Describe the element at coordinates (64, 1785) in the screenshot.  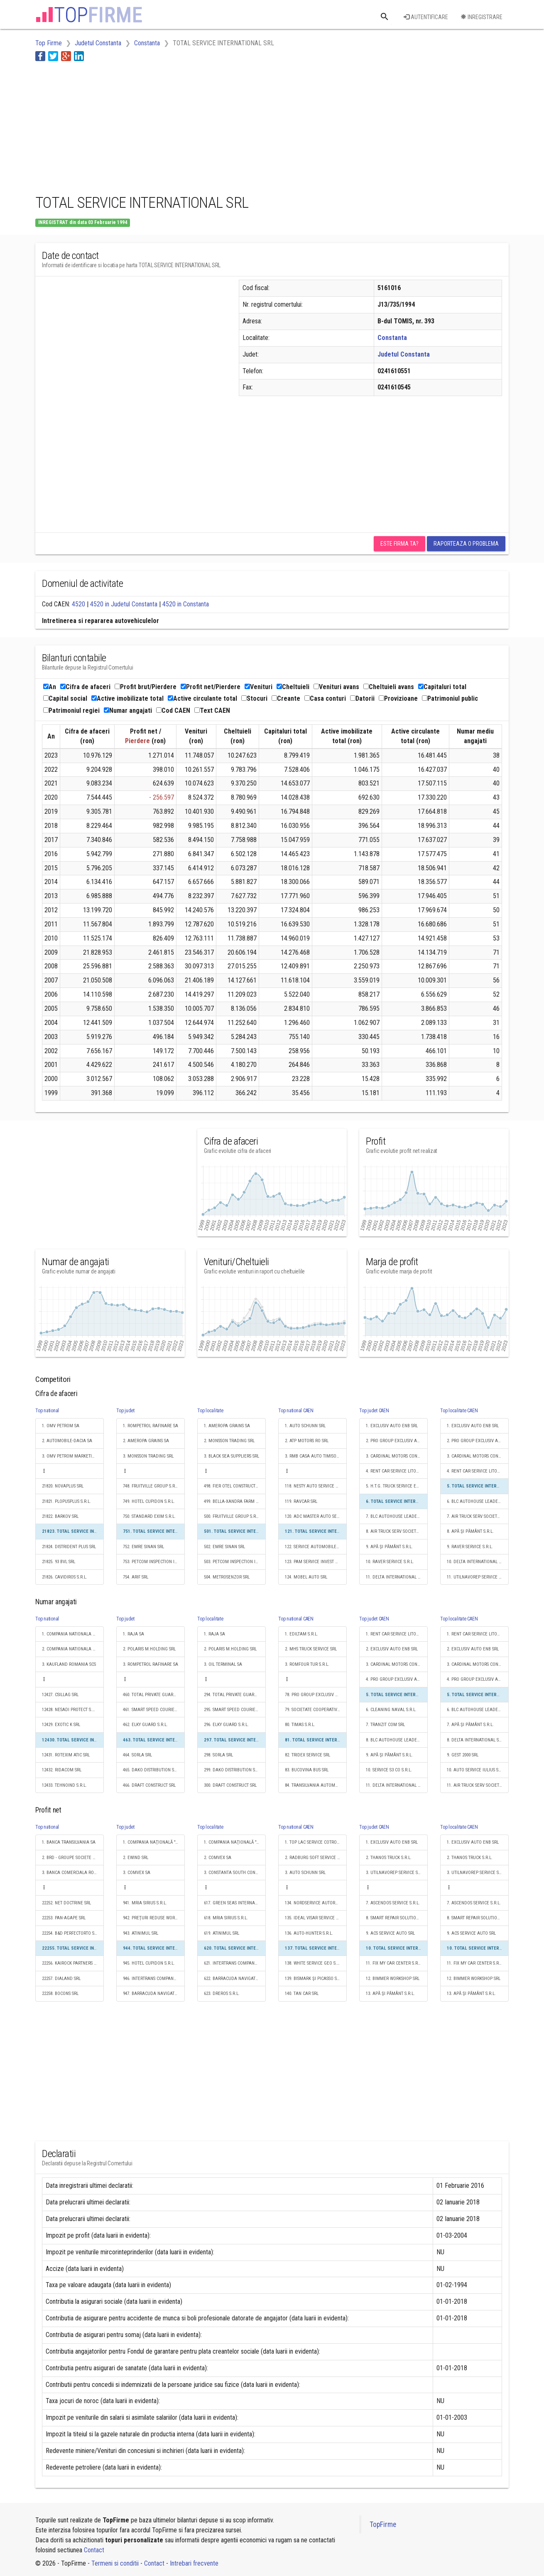
I see `12433. TEHNOIND S.R.L.` at that location.